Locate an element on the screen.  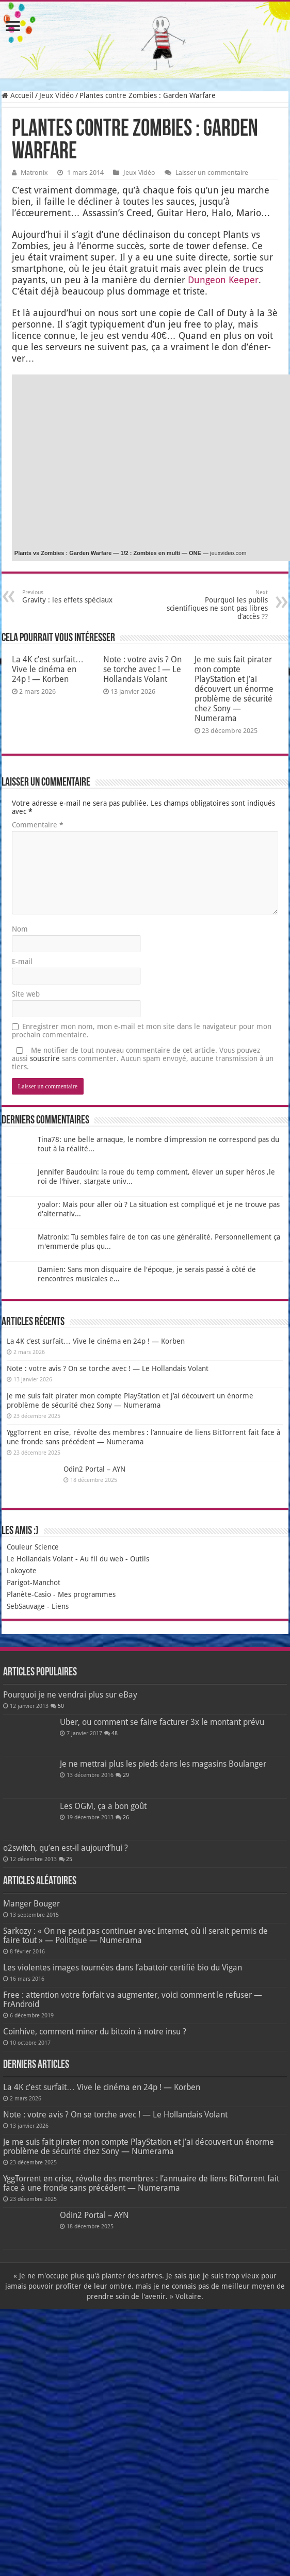
Dun­geon Kee­per is located at coordinates (223, 279).